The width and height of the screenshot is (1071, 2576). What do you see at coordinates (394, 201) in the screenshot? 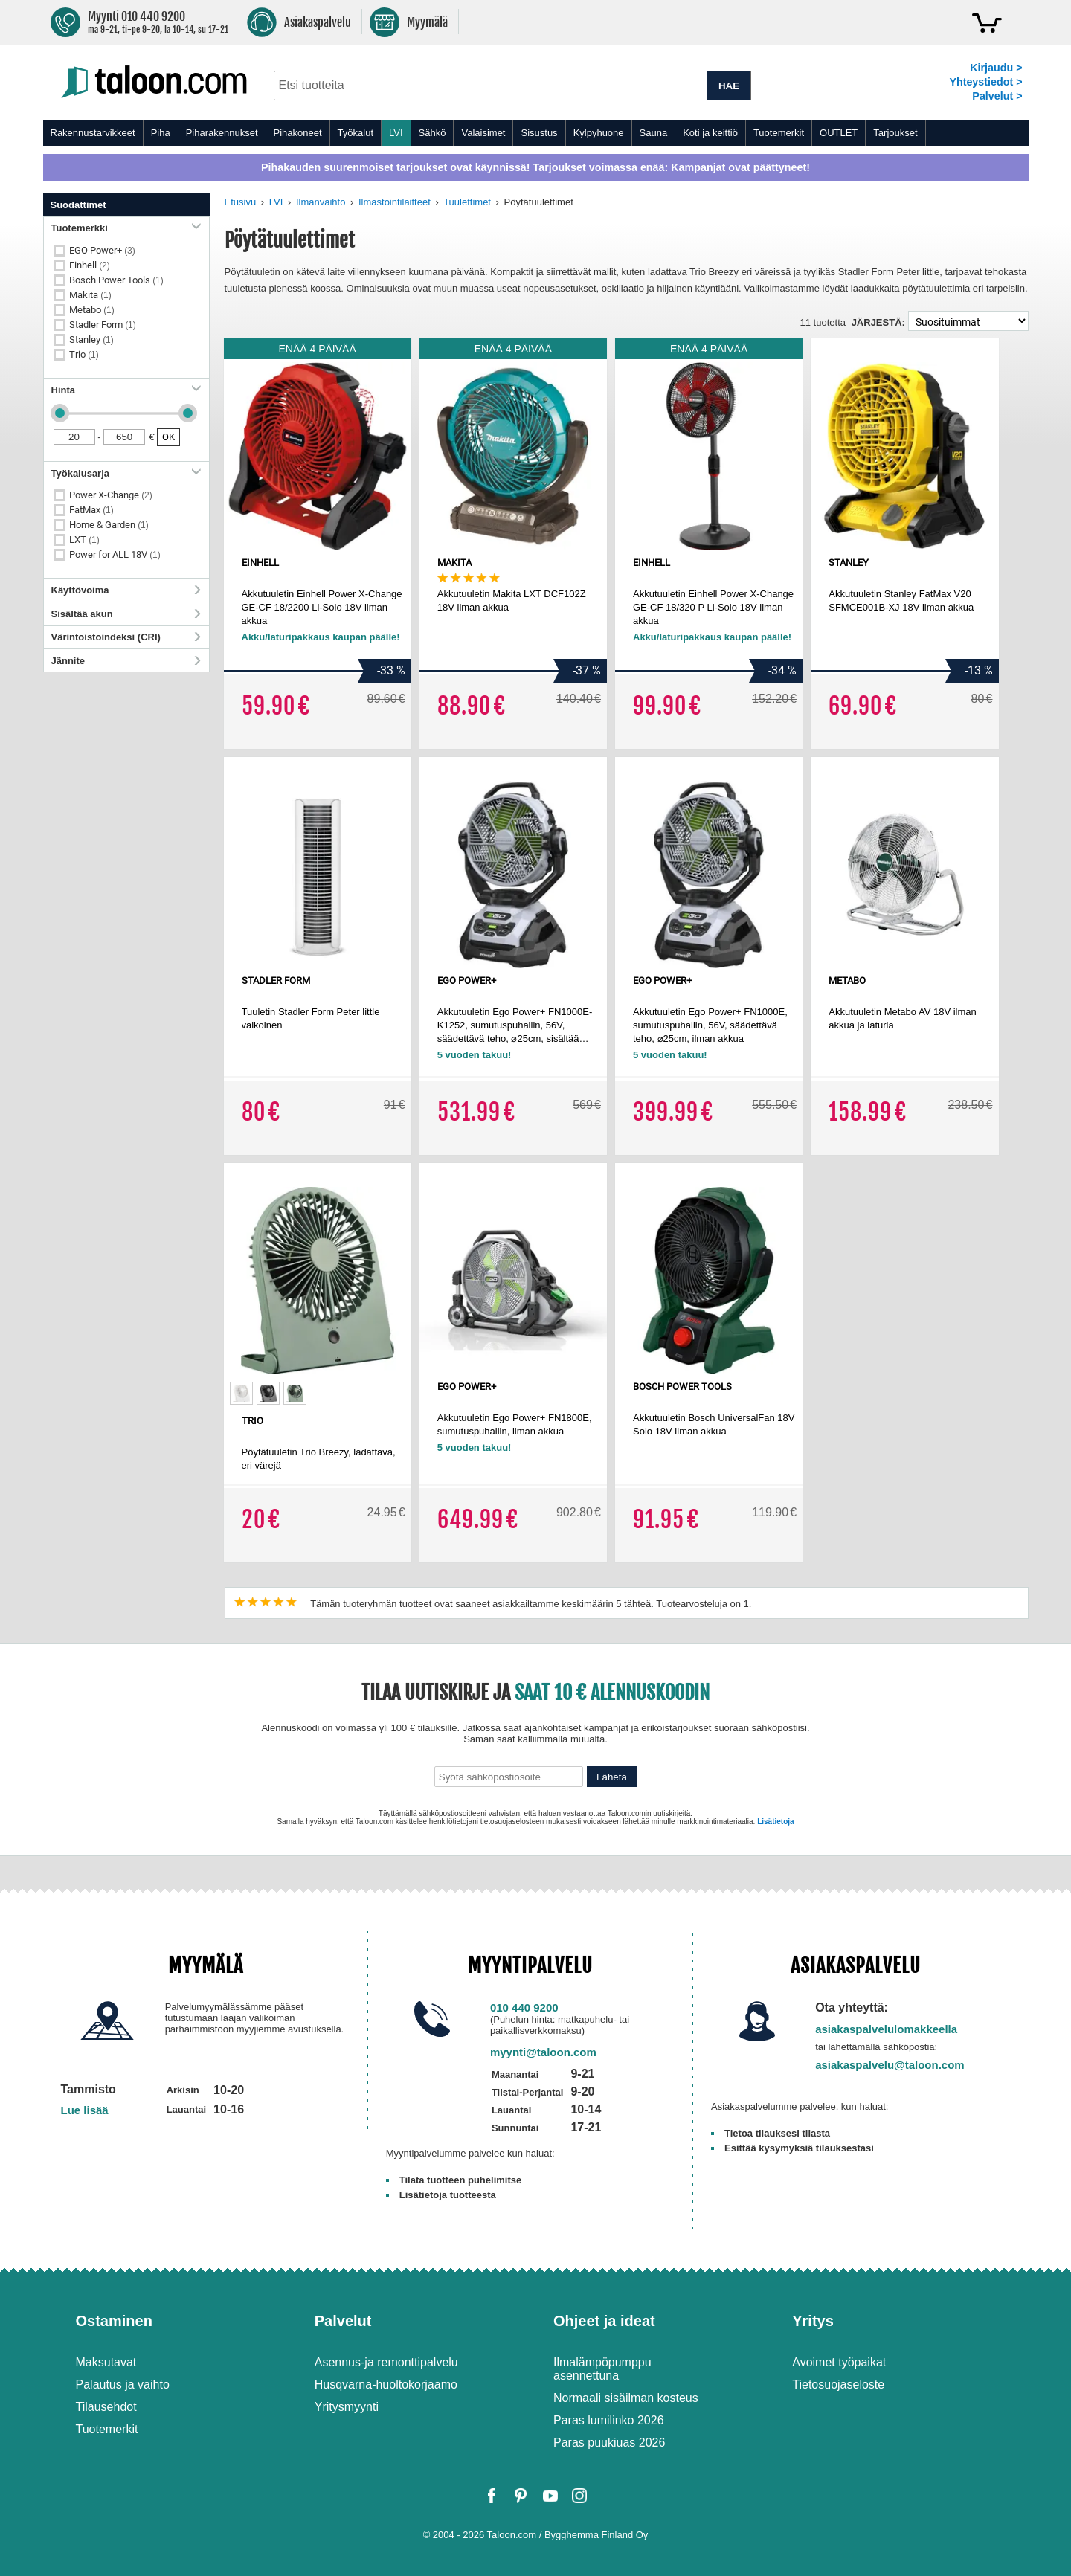
I see `Ilmastointilaitteet` at bounding box center [394, 201].